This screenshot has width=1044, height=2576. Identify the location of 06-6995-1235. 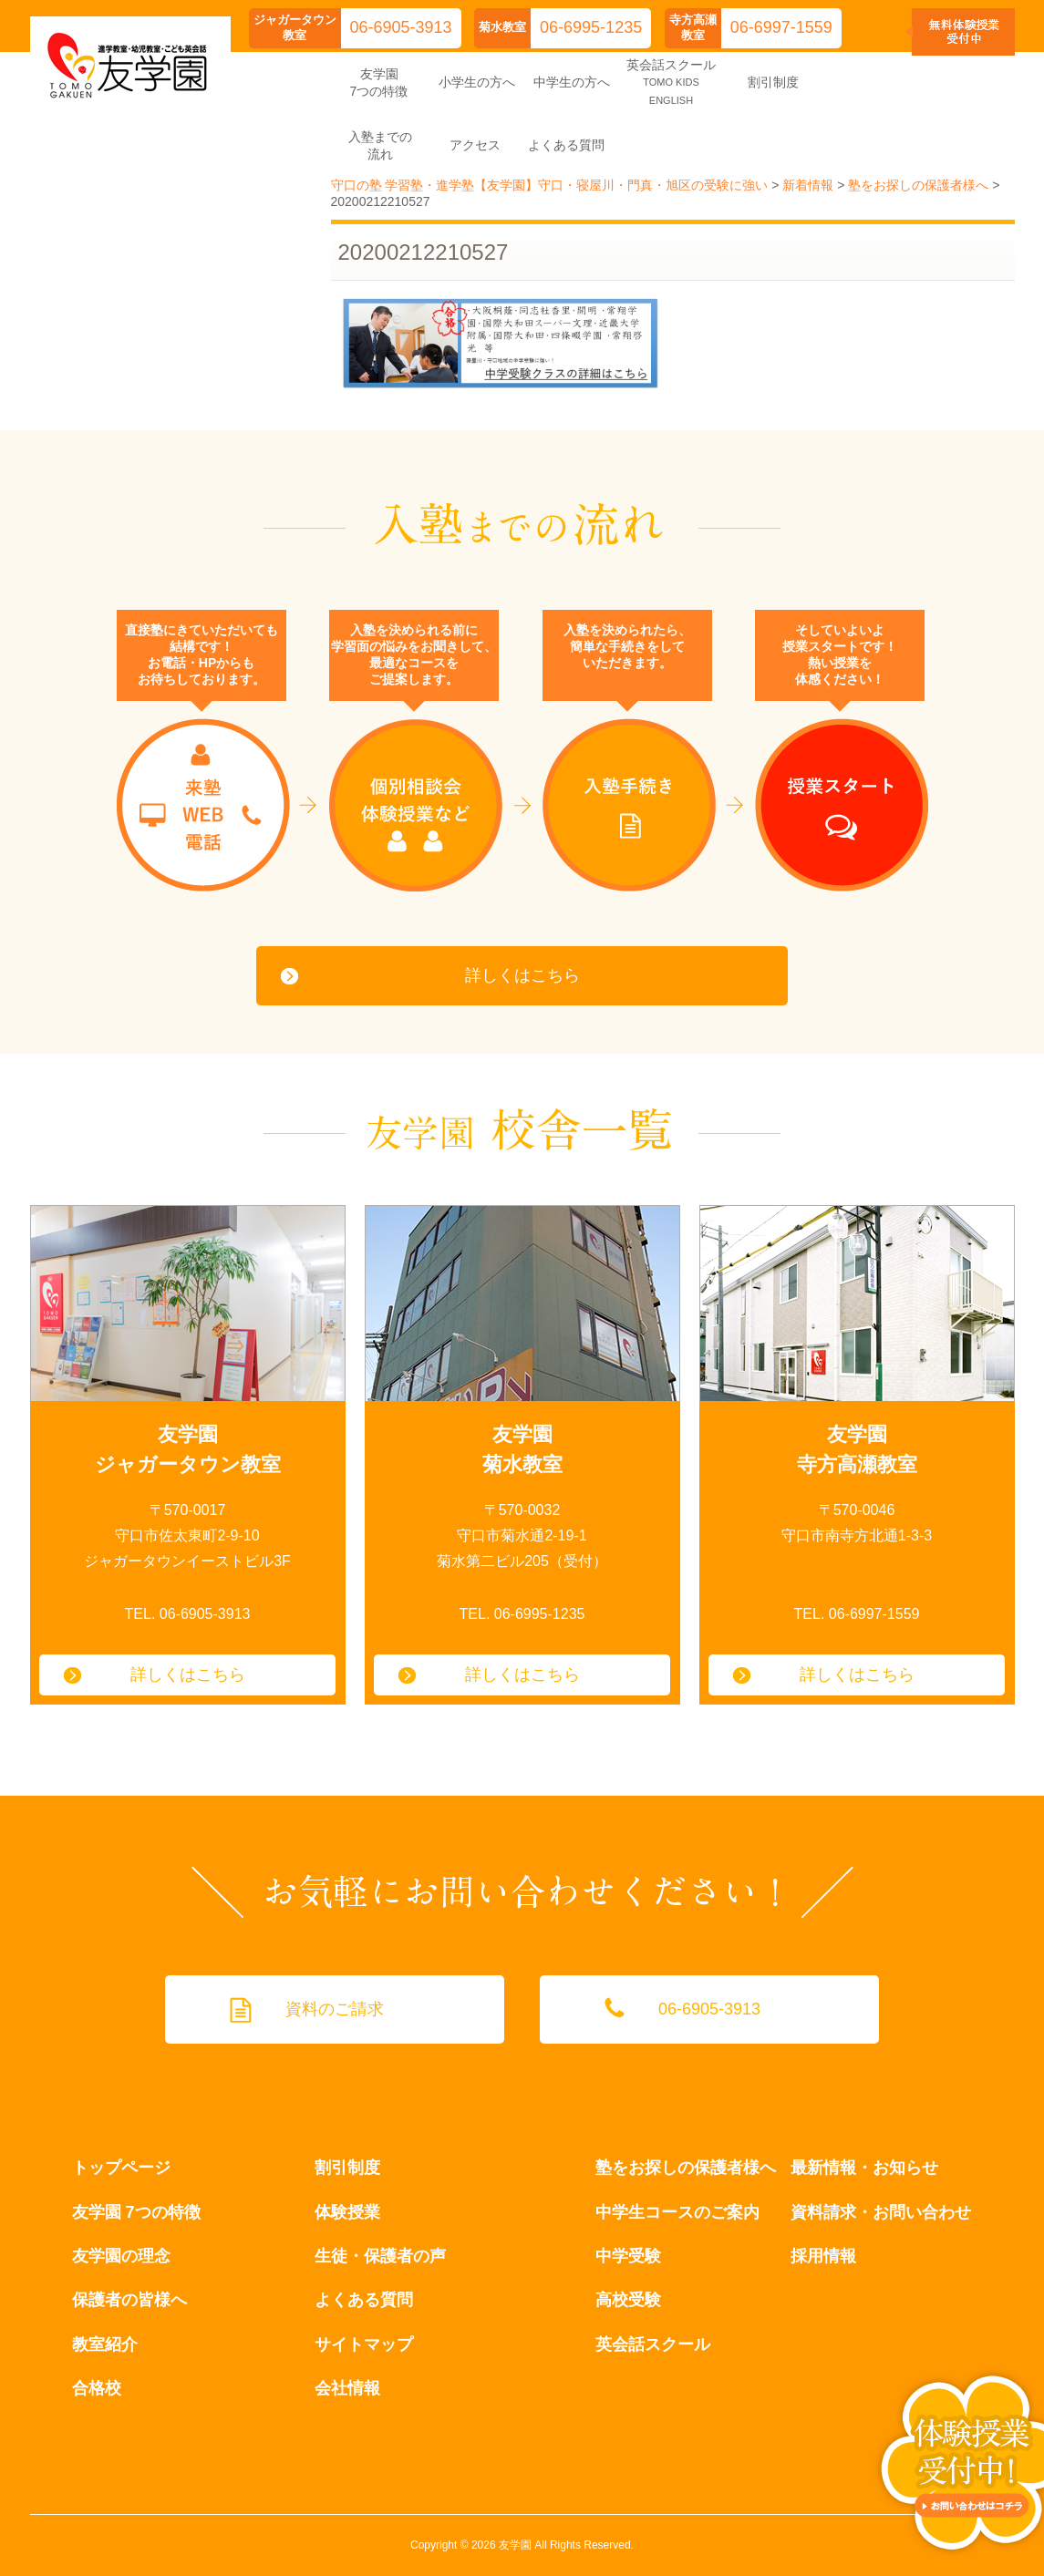
(591, 27).